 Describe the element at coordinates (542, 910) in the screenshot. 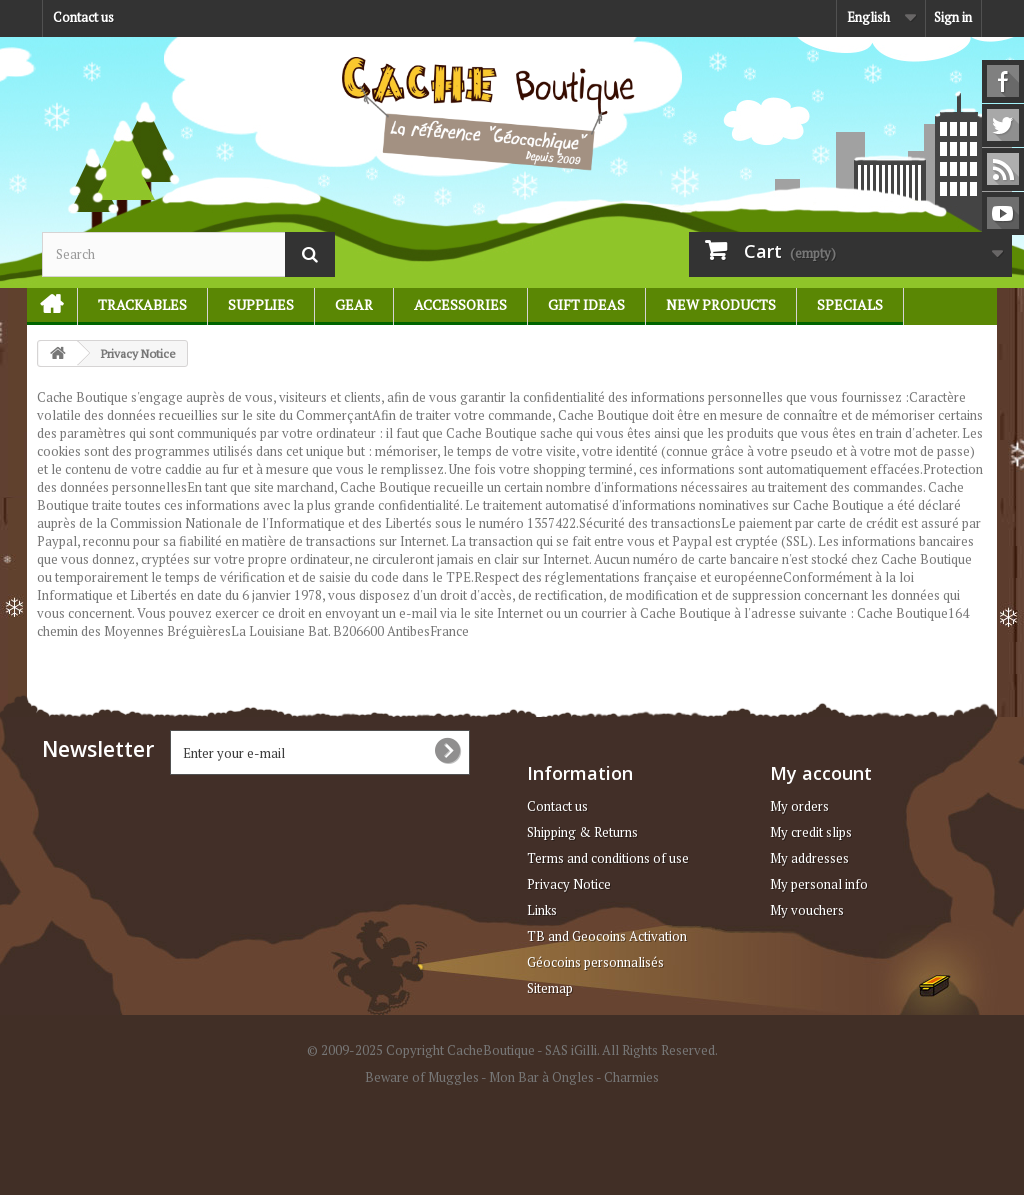

I see `Links` at that location.